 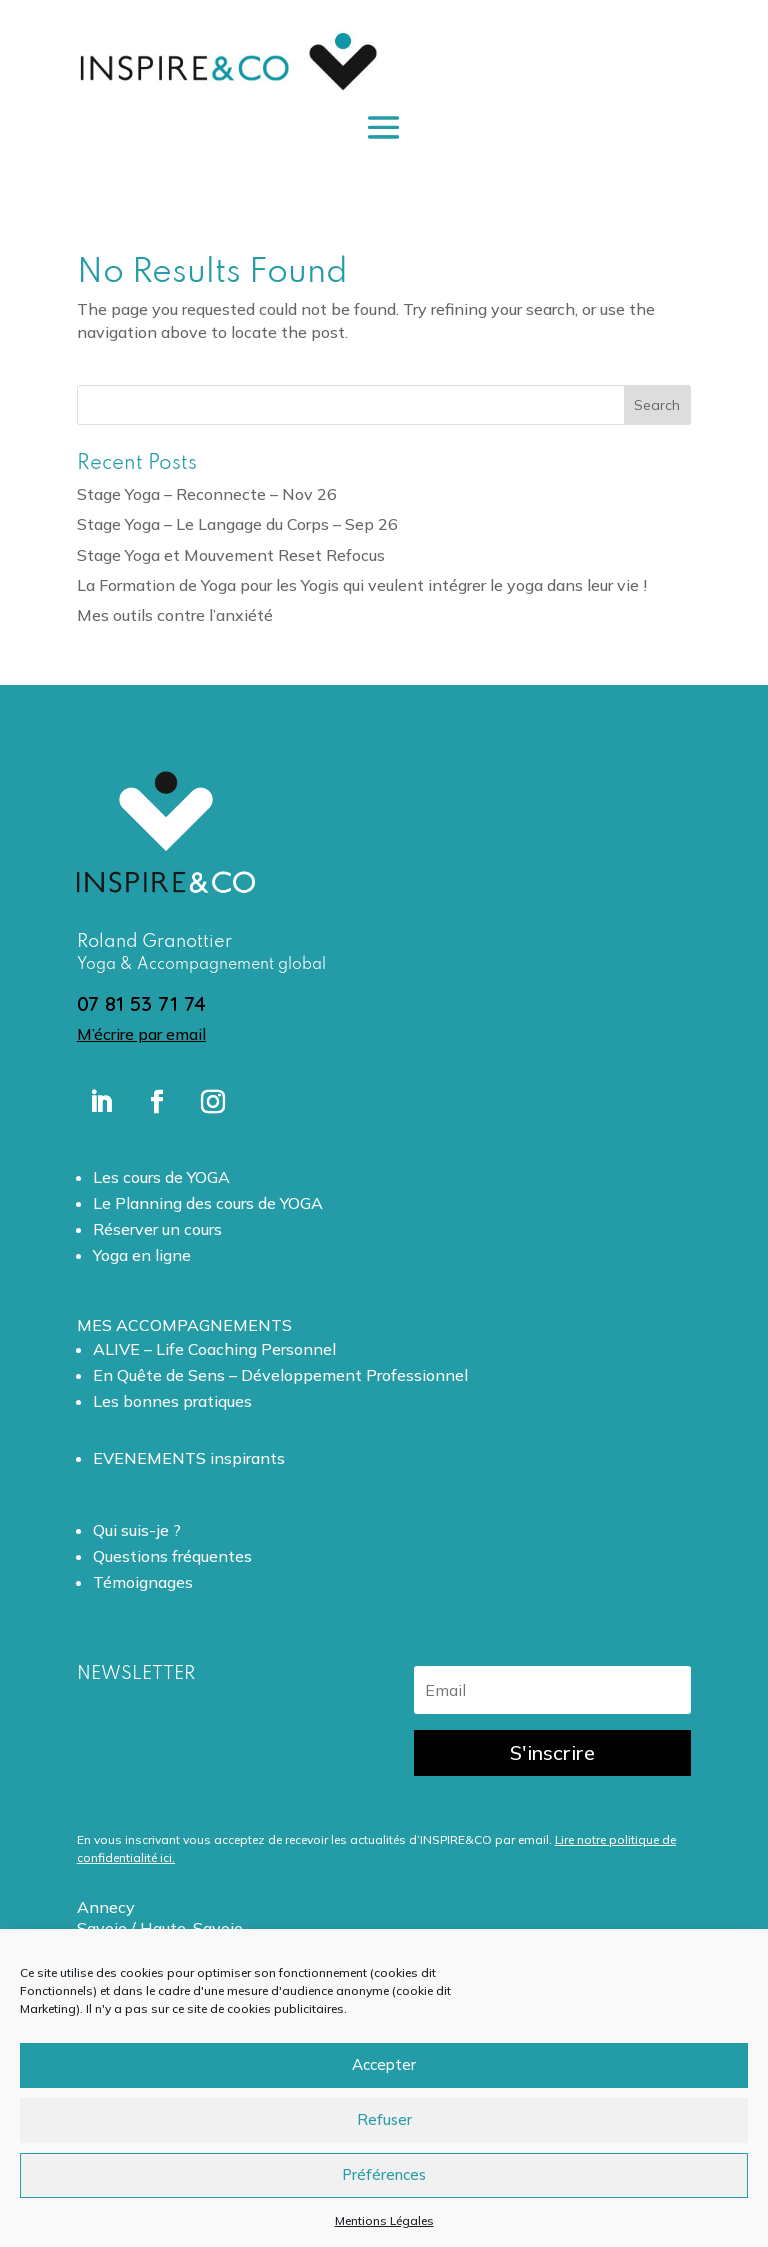 What do you see at coordinates (172, 1401) in the screenshot?
I see `Les bonnes pratiques` at bounding box center [172, 1401].